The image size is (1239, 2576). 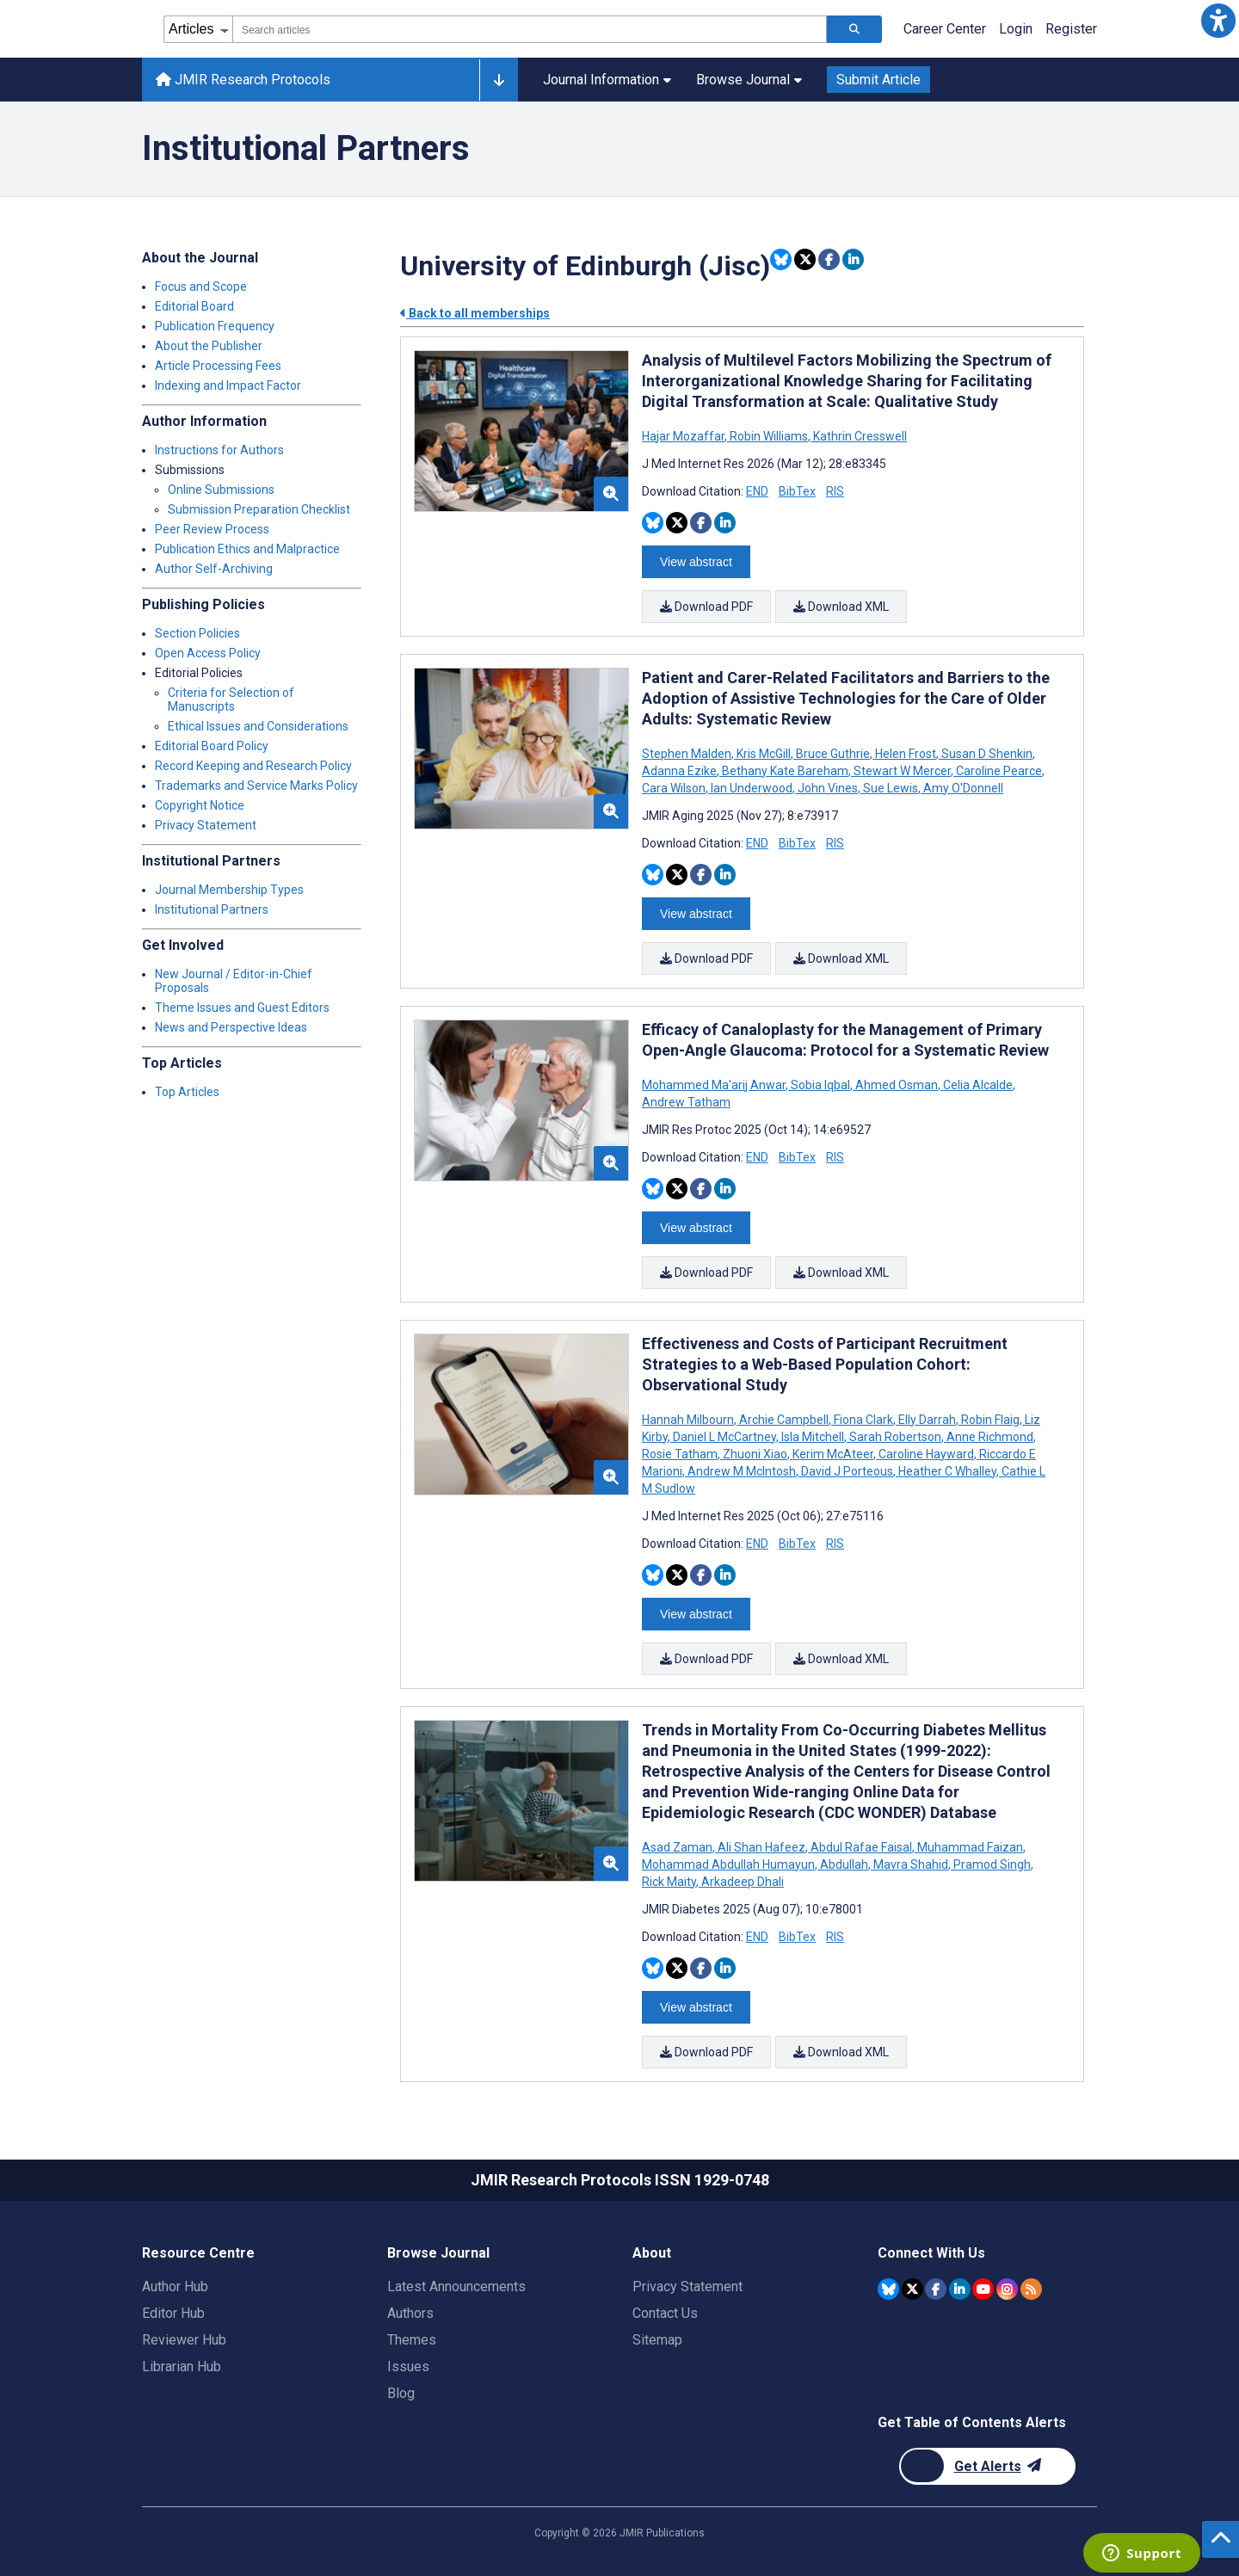 I want to click on Sitemap, so click(x=657, y=2340).